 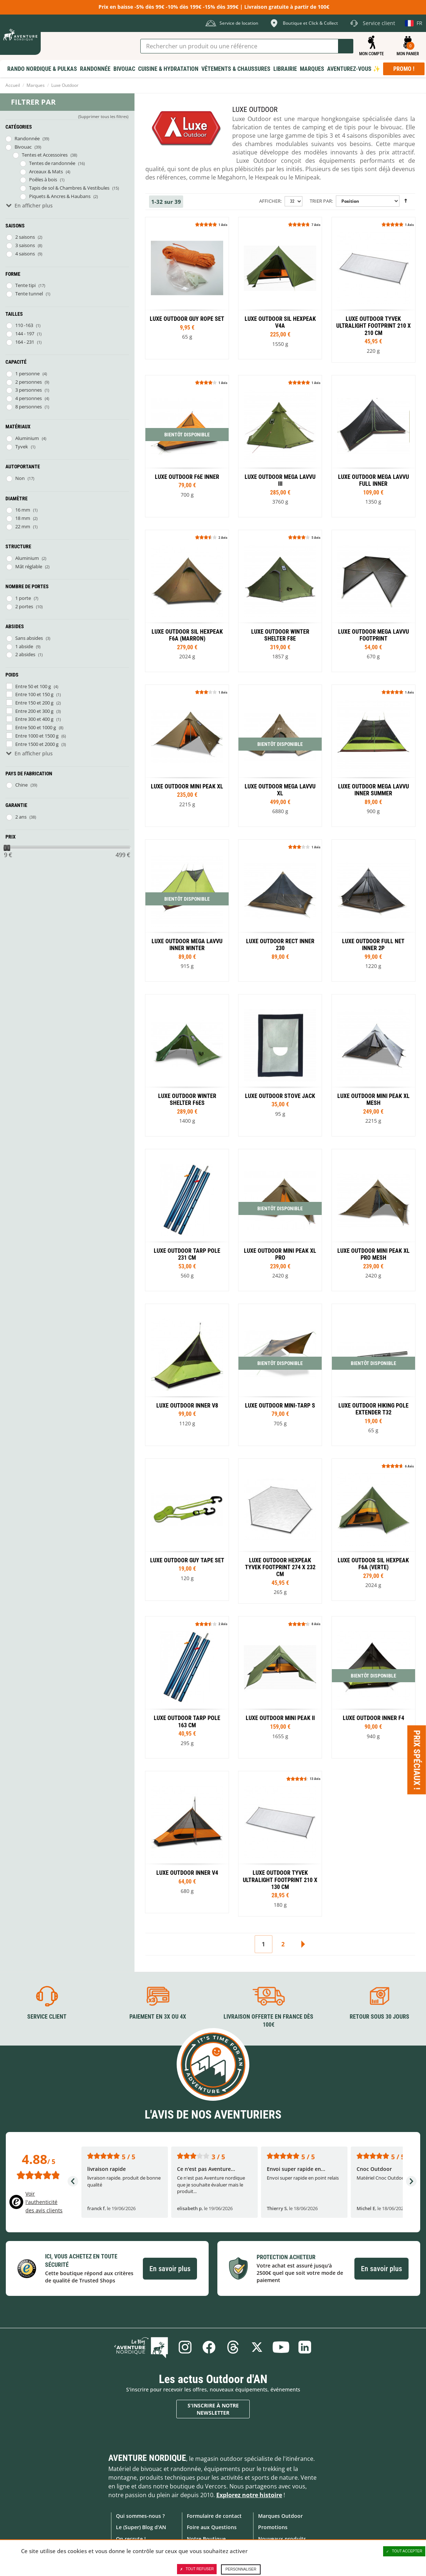 I want to click on Entre 300 et 400 g, so click(x=34, y=719).